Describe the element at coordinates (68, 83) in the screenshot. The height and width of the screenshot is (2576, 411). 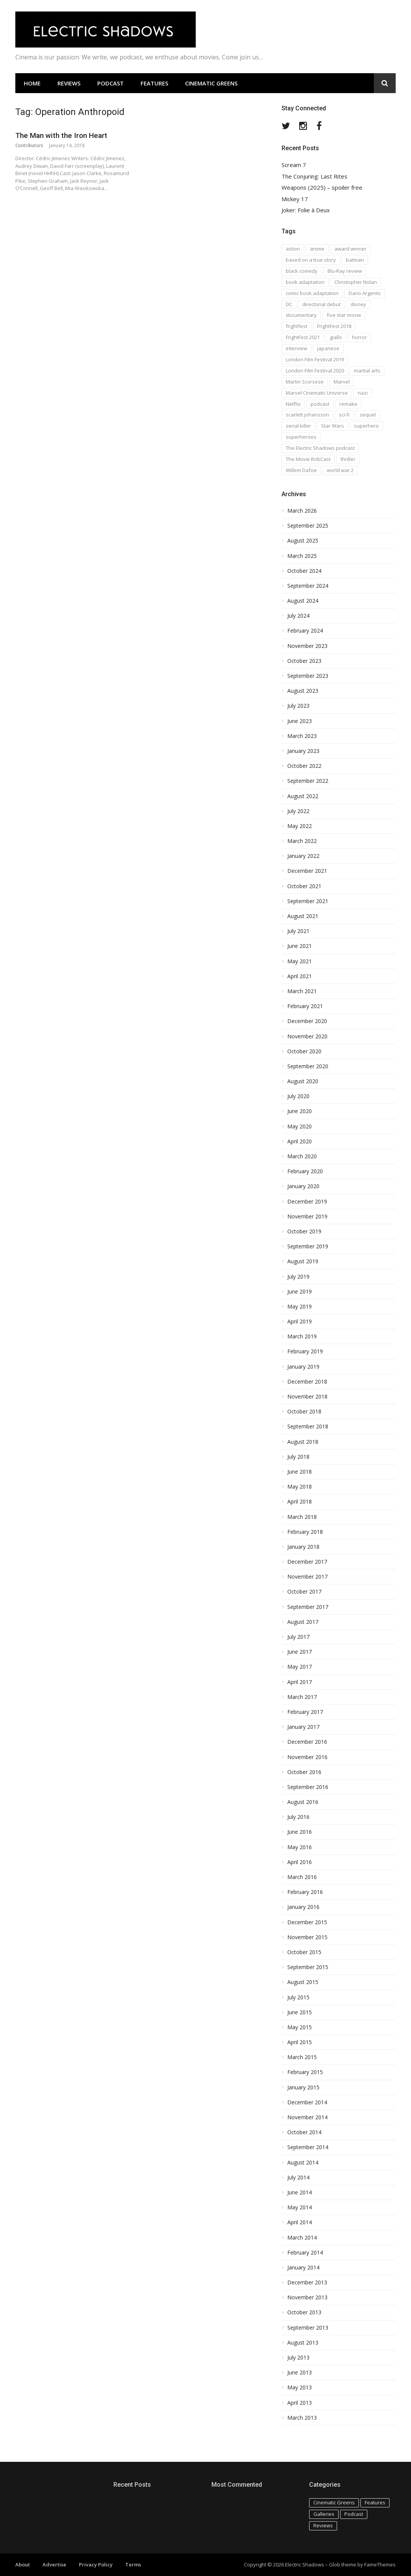
I see `Reviews` at that location.